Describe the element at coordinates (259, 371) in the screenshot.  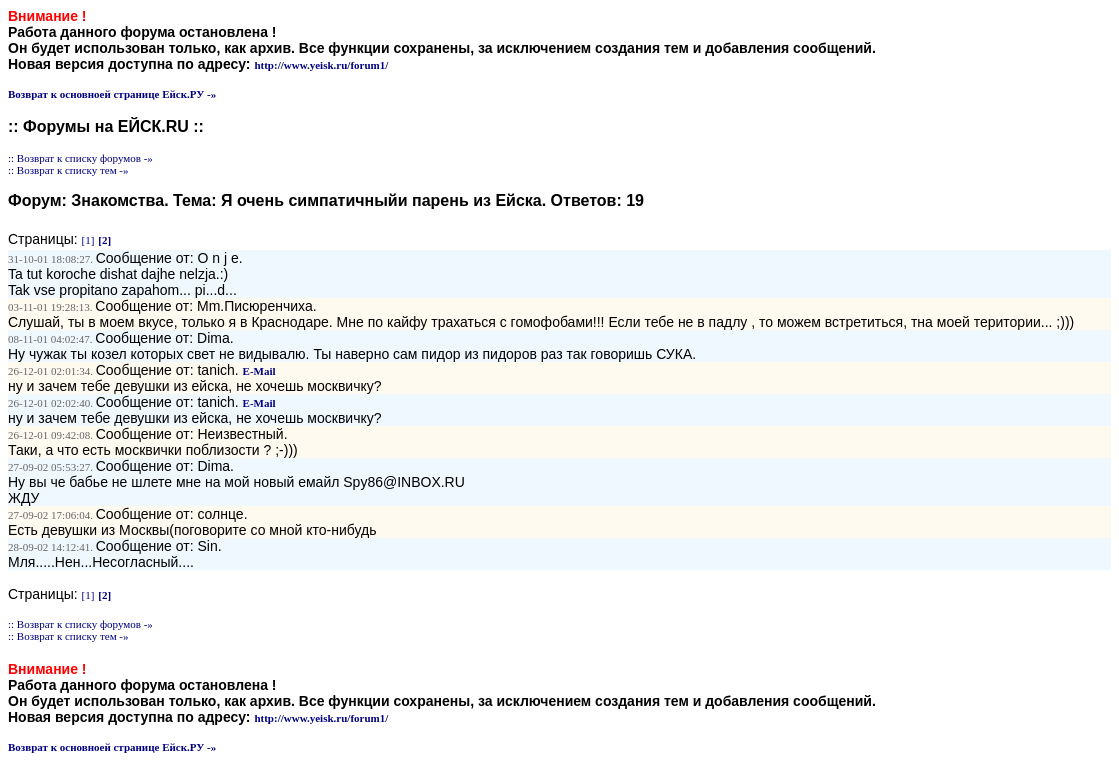
I see `E-Mail` at that location.